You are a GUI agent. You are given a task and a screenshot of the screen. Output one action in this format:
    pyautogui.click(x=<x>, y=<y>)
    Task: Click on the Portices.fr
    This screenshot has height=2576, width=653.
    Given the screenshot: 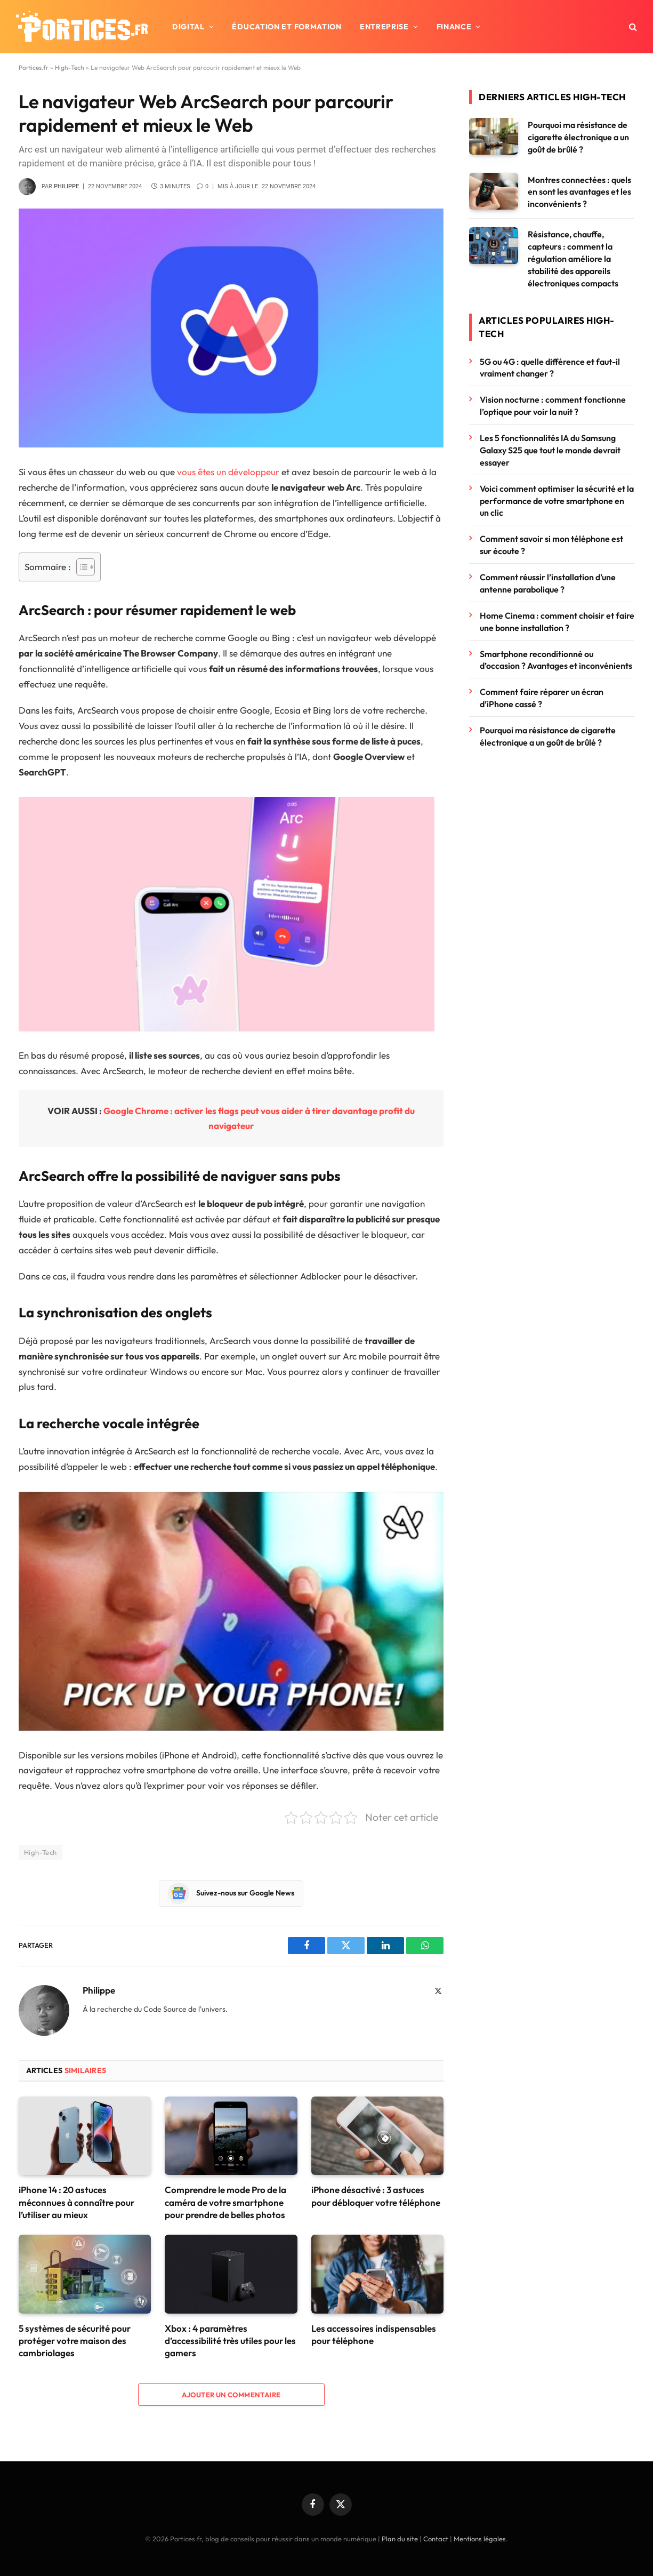 What is the action you would take?
    pyautogui.click(x=34, y=67)
    